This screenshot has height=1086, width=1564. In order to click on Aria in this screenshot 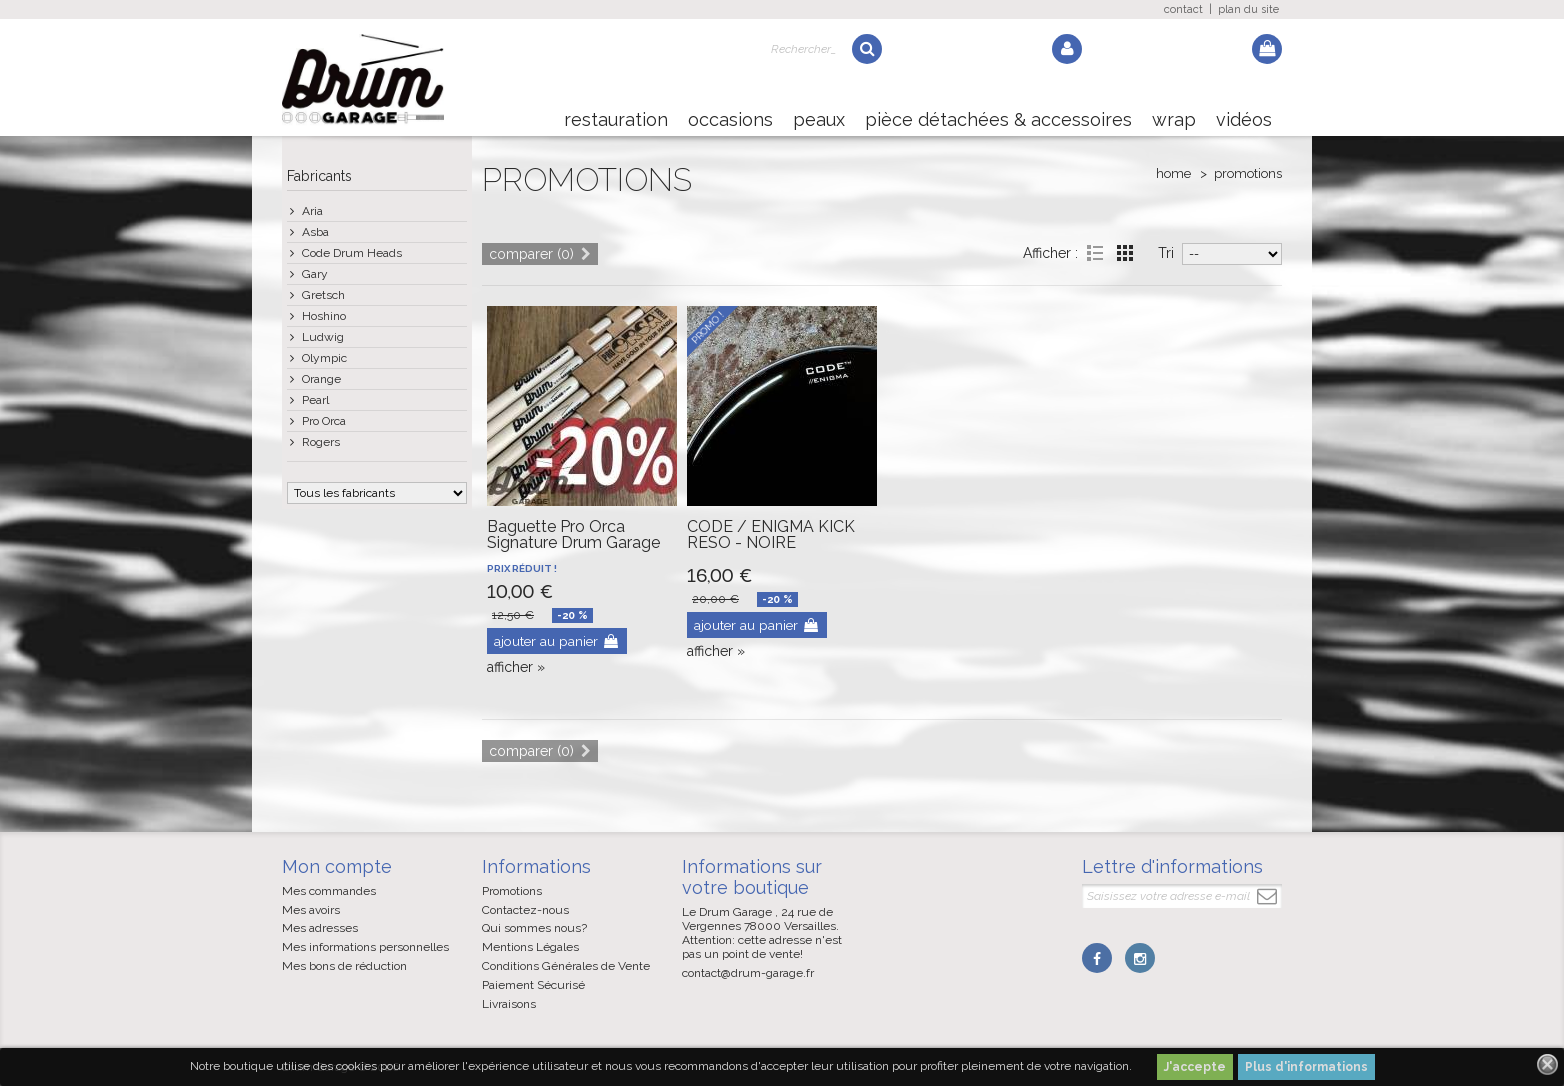, I will do `click(312, 211)`.